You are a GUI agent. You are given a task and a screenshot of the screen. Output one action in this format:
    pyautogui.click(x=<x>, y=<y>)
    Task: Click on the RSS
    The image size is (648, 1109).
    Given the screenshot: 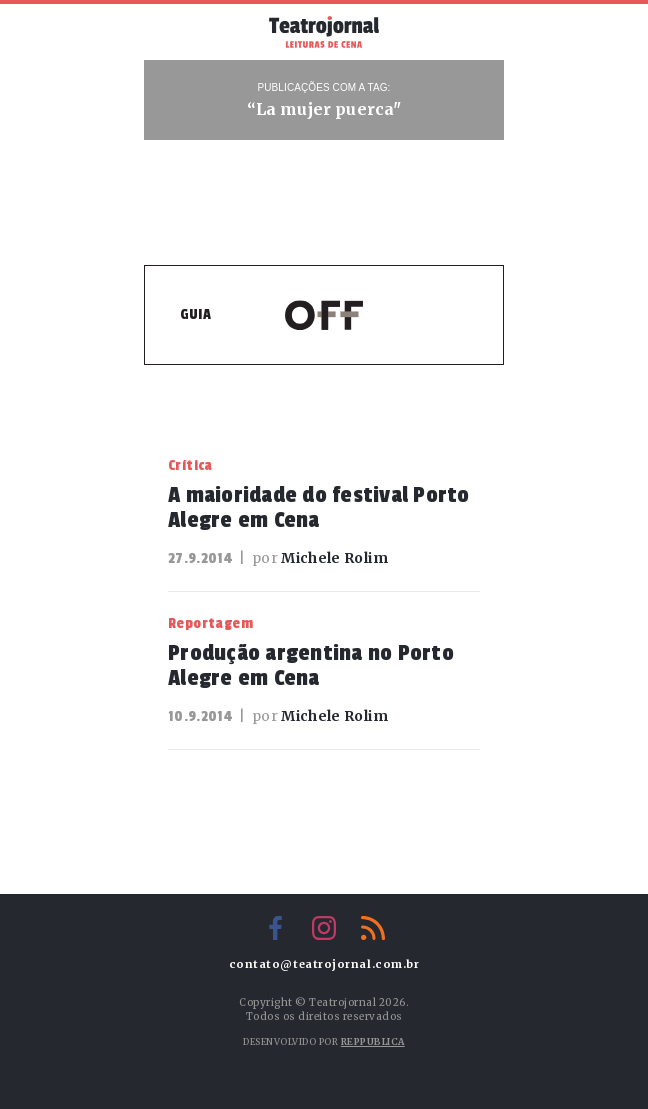 What is the action you would take?
    pyautogui.click(x=373, y=928)
    